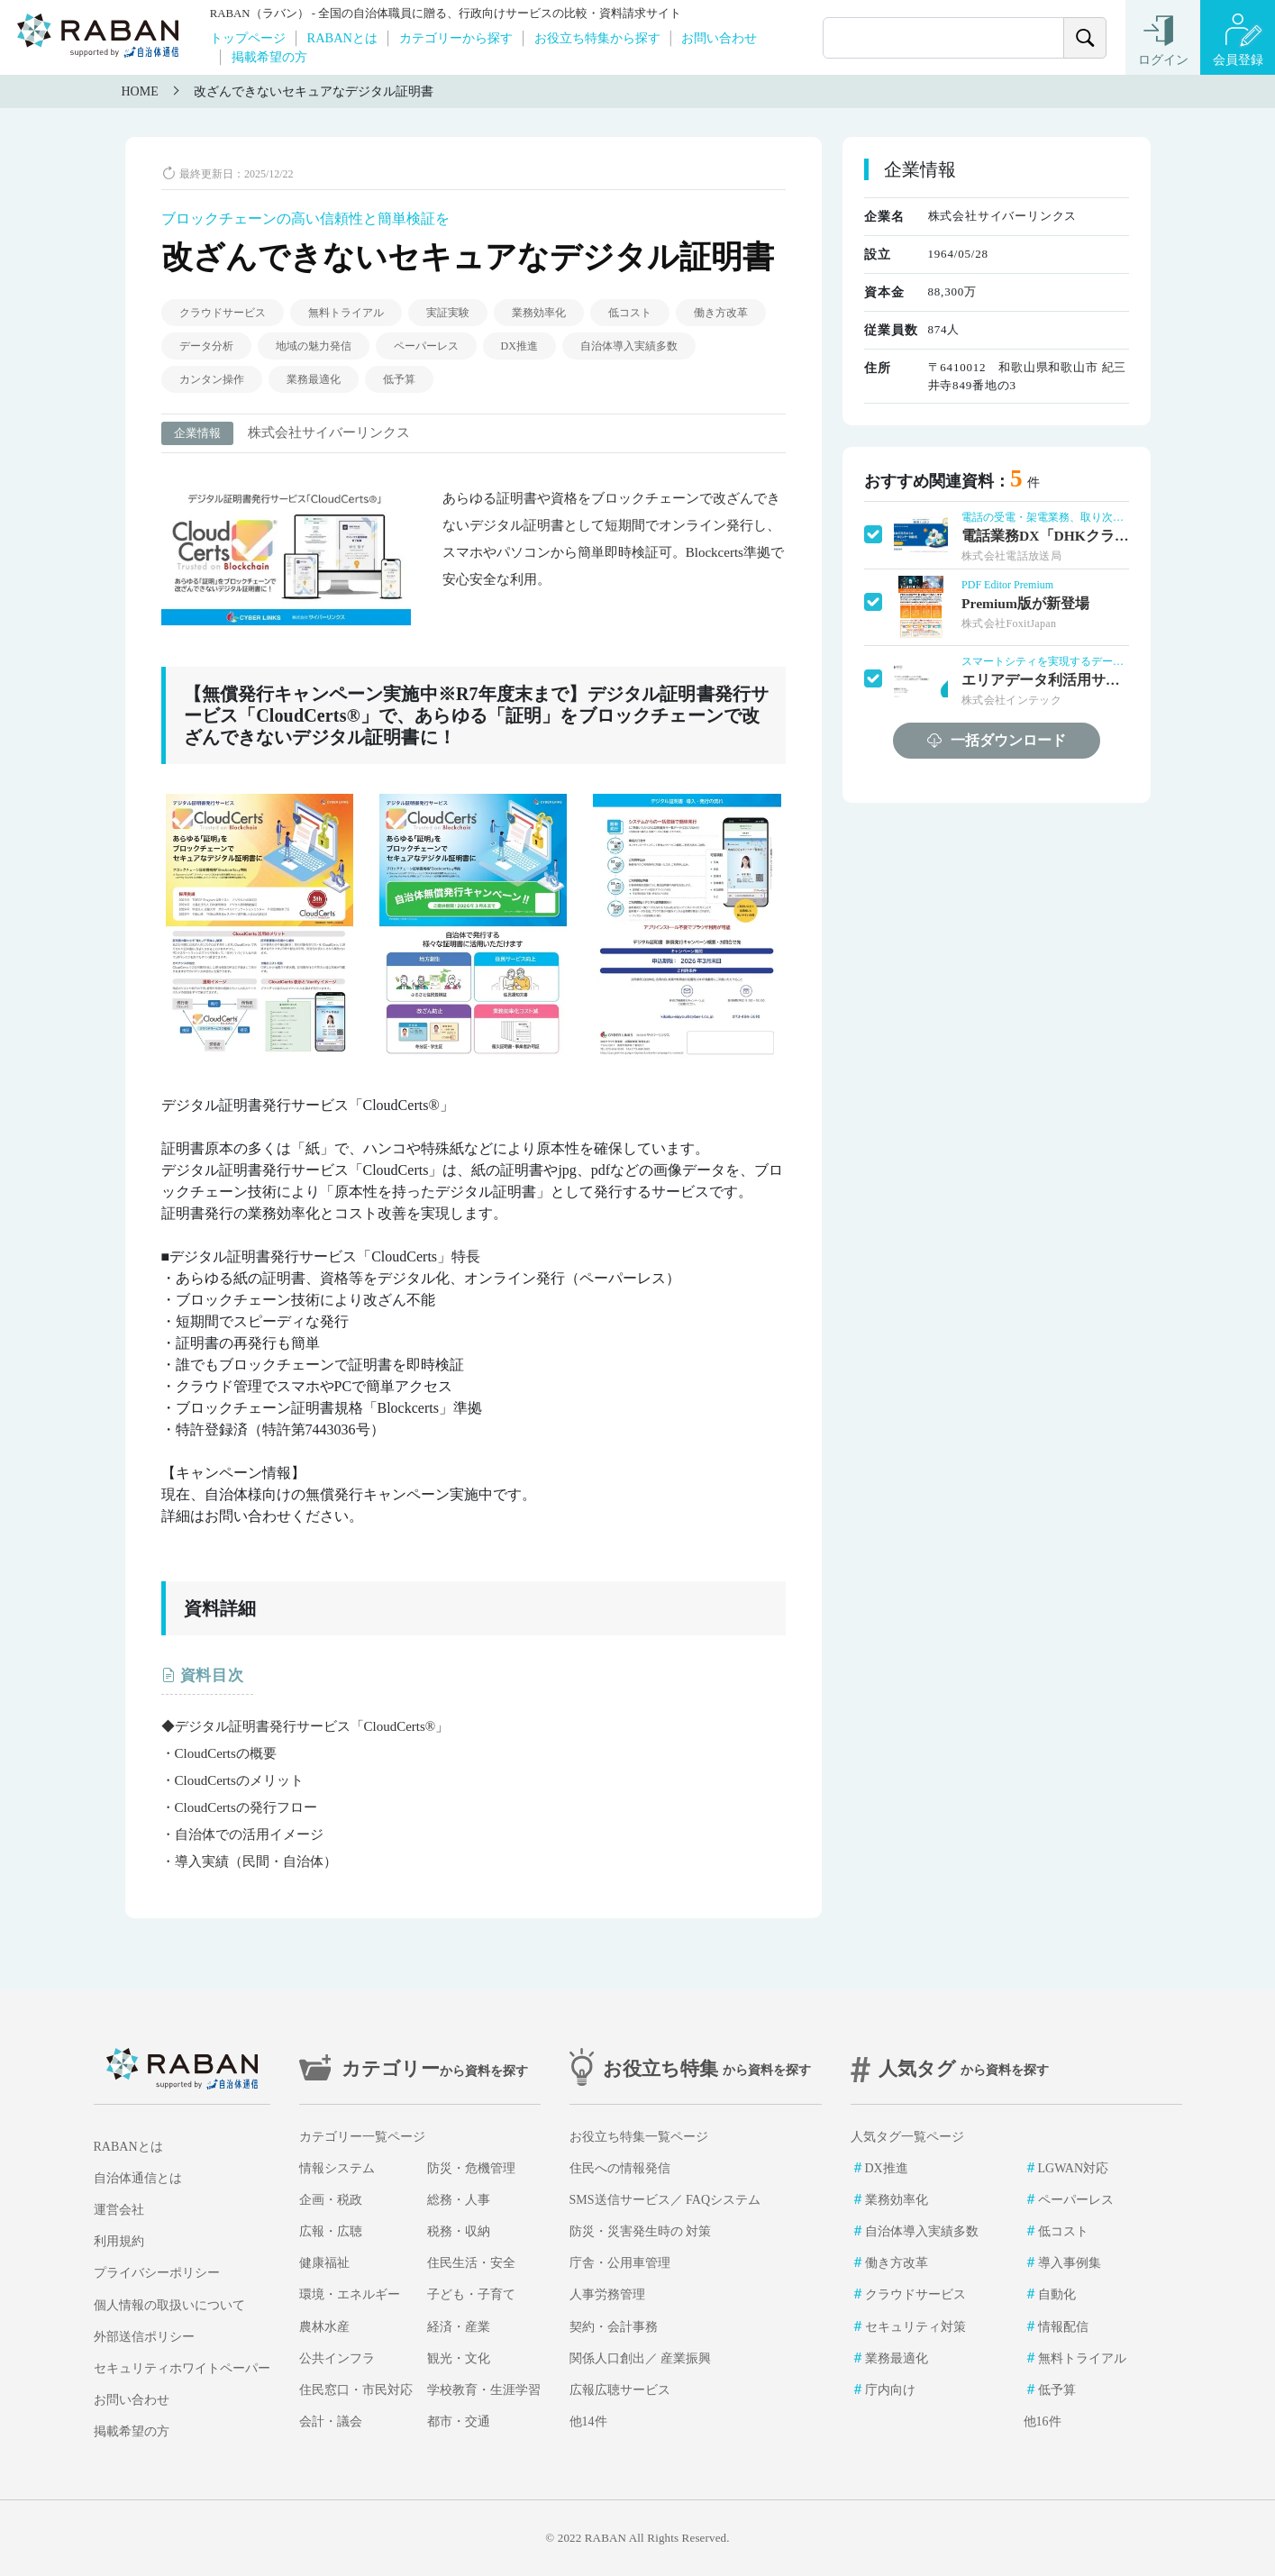 This screenshot has height=2576, width=1275. What do you see at coordinates (342, 38) in the screenshot?
I see `RABANとは` at bounding box center [342, 38].